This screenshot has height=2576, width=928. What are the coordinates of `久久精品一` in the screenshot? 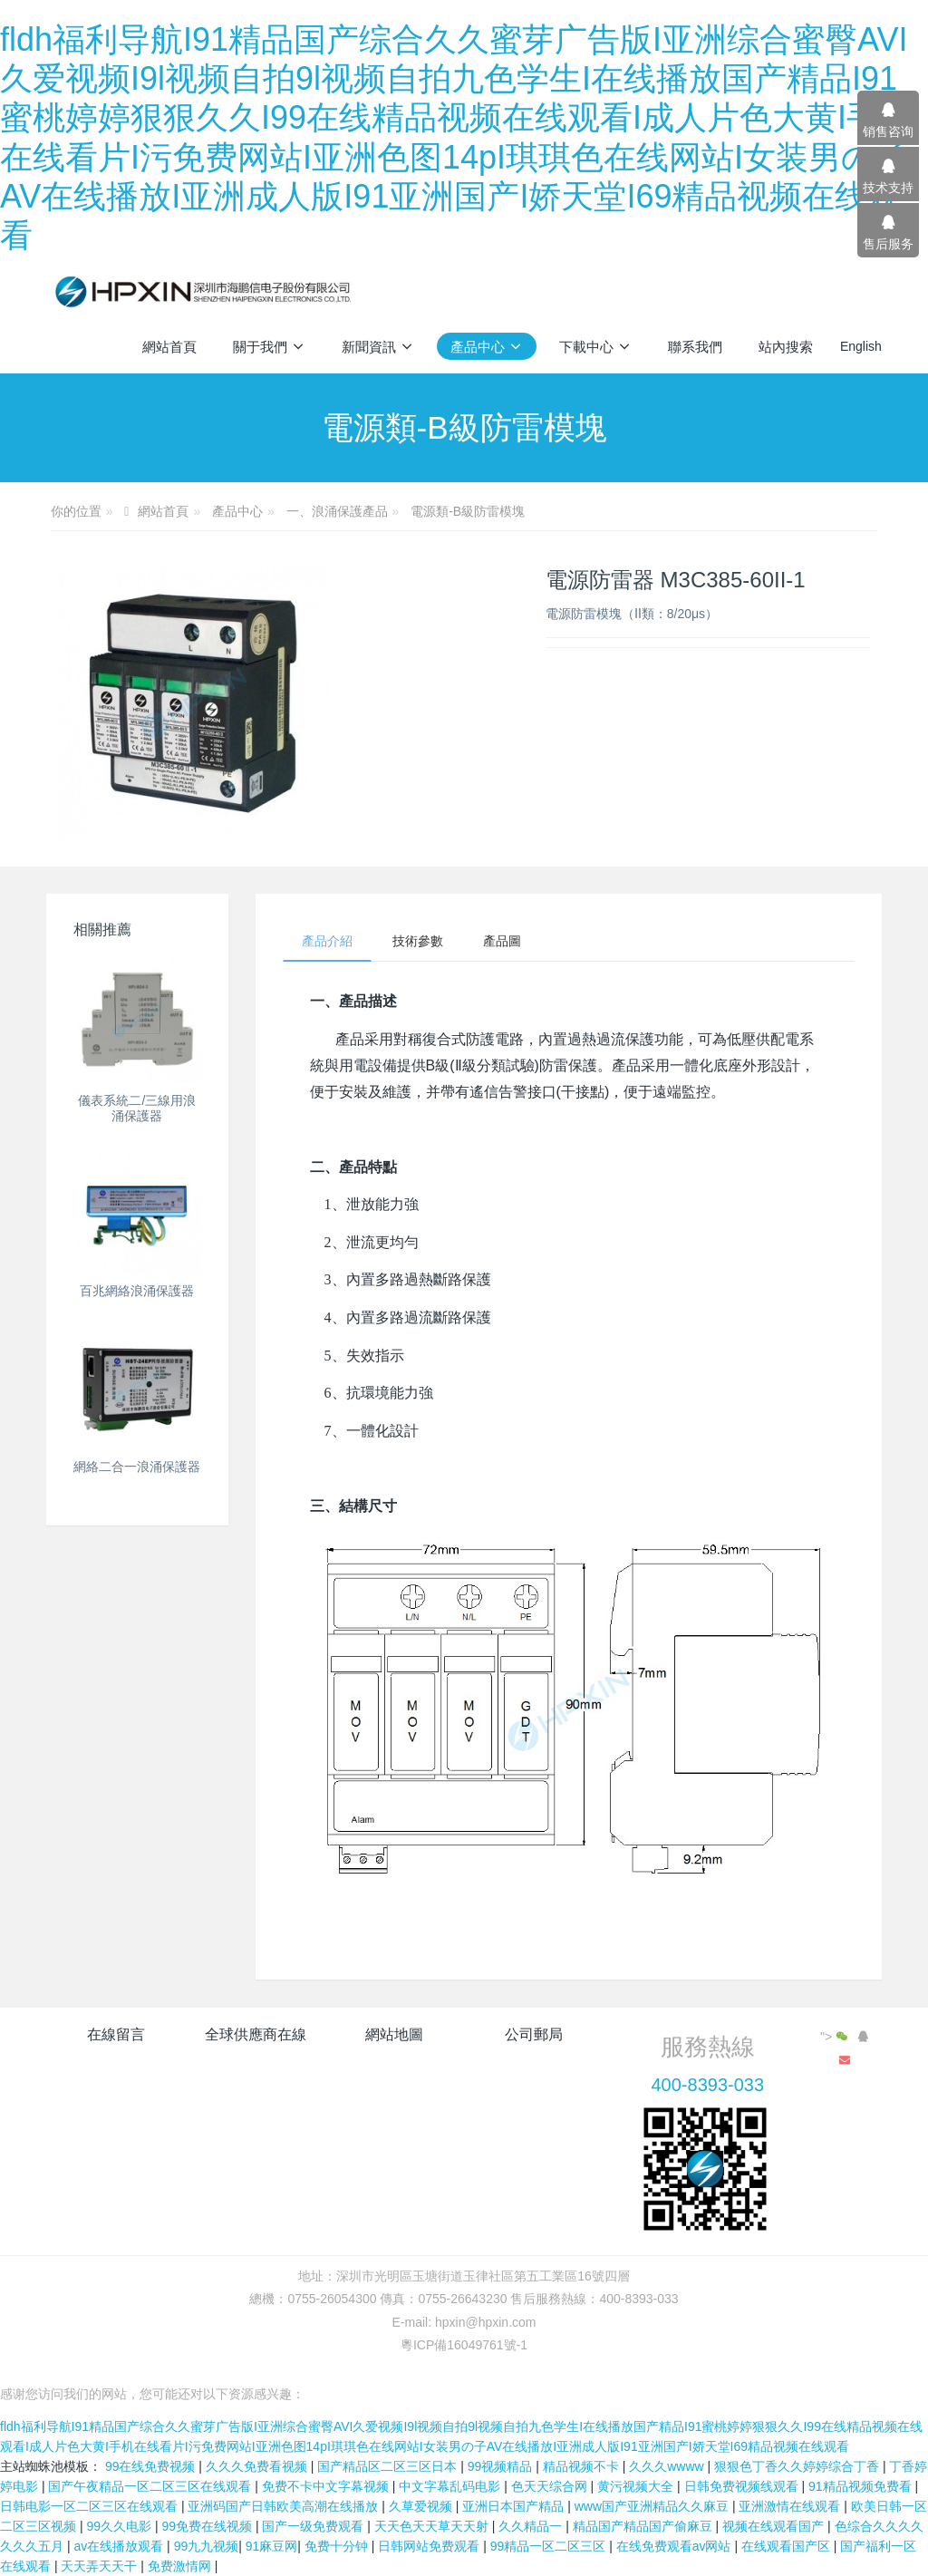 It's located at (532, 2526).